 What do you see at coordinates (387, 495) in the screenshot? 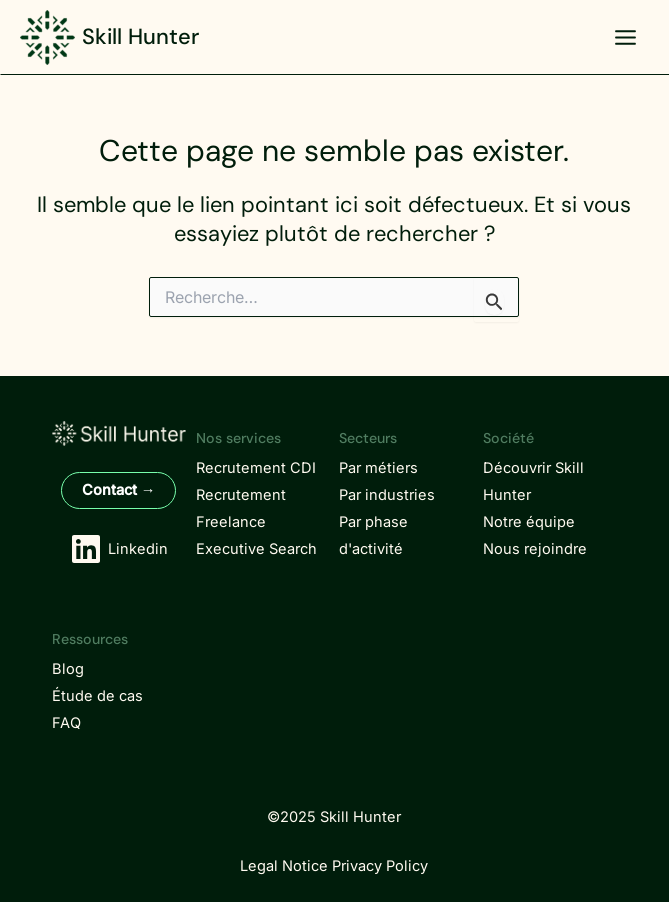
I see `Par industries` at bounding box center [387, 495].